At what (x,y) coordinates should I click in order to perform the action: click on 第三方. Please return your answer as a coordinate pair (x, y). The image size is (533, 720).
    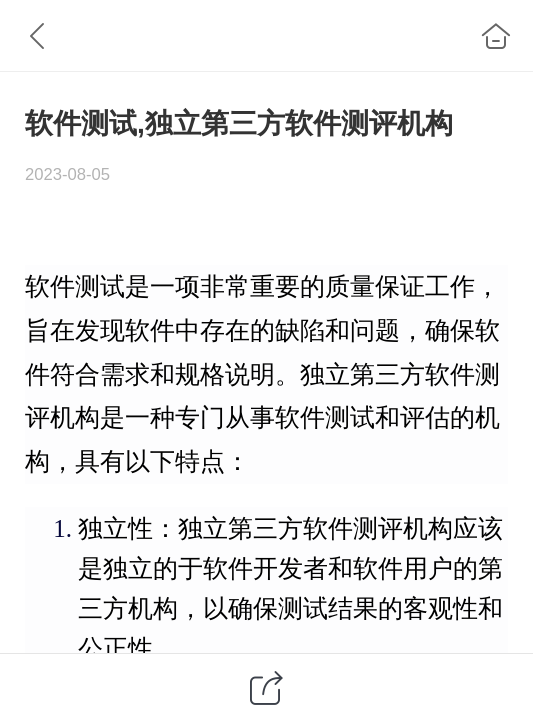
    Looking at the image, I should click on (387, 374).